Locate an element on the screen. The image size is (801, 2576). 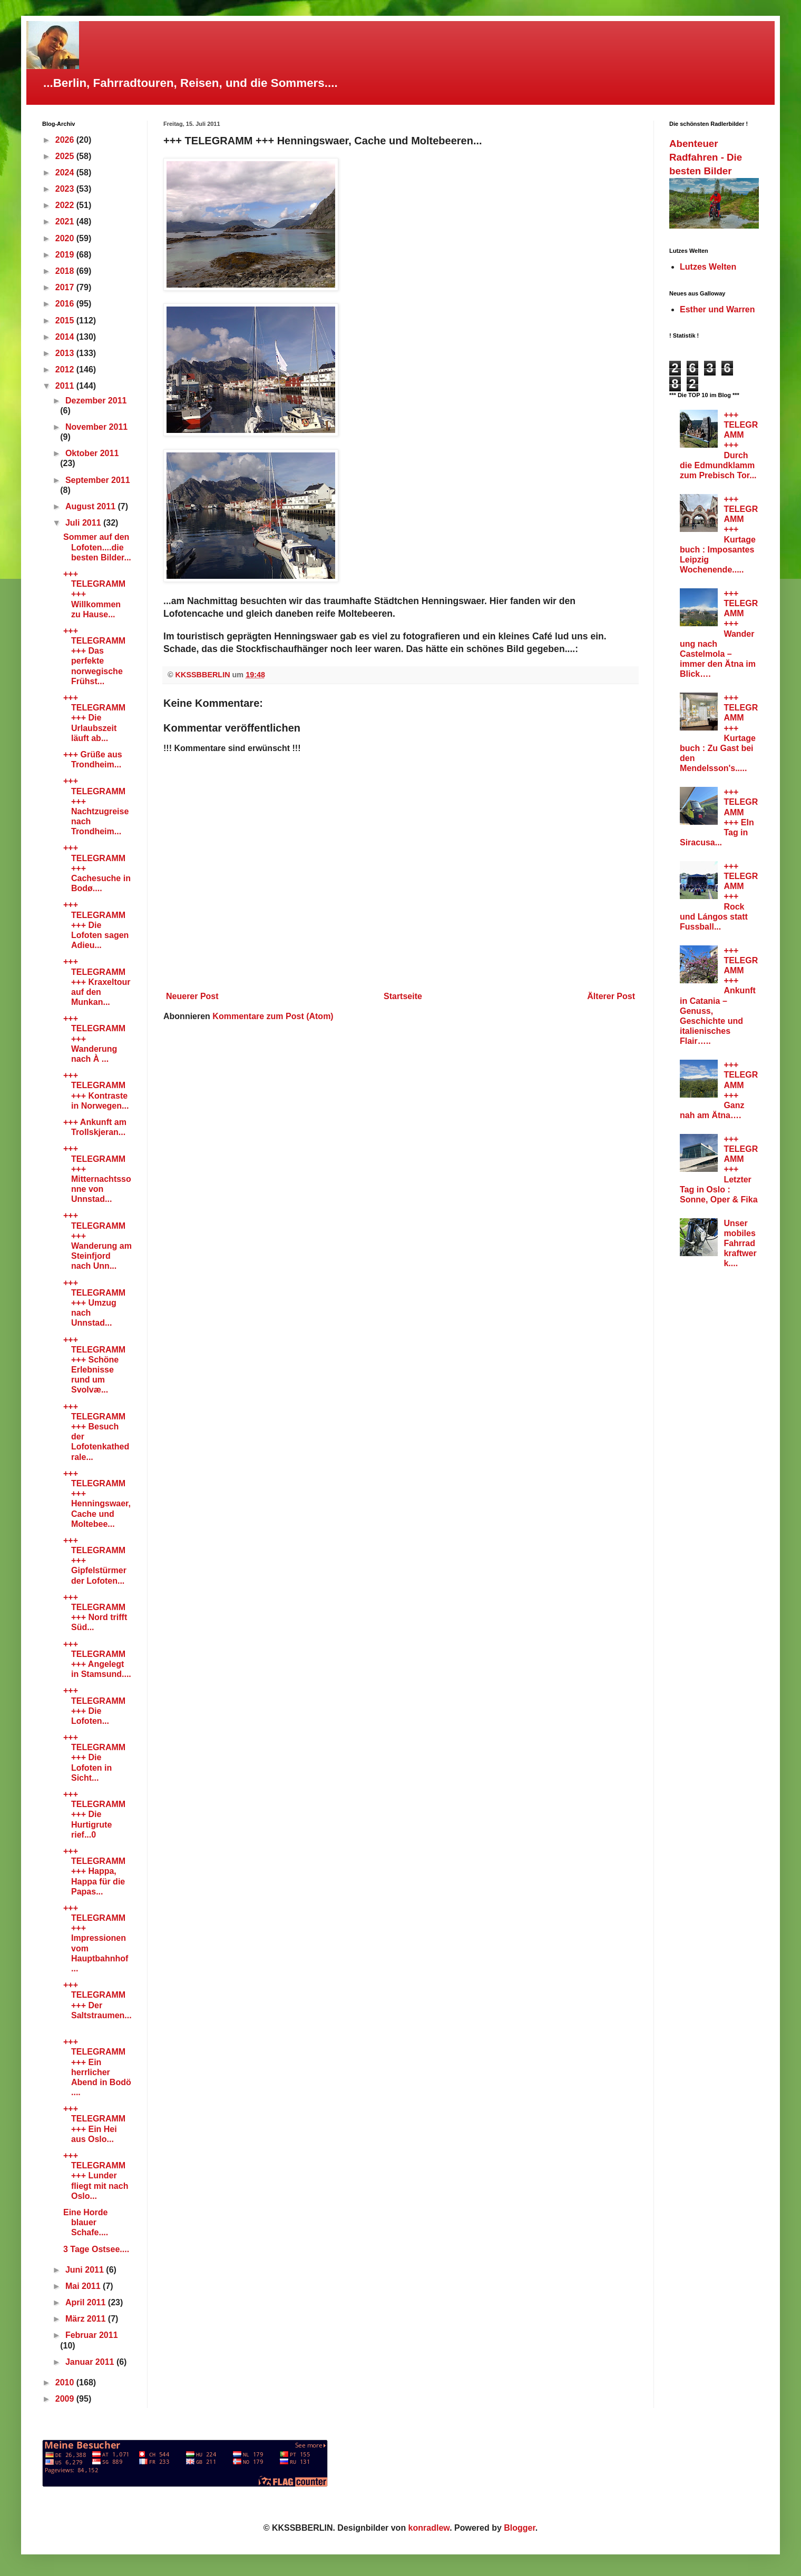
Eine Horde blauer Schafe.... is located at coordinates (85, 2222).